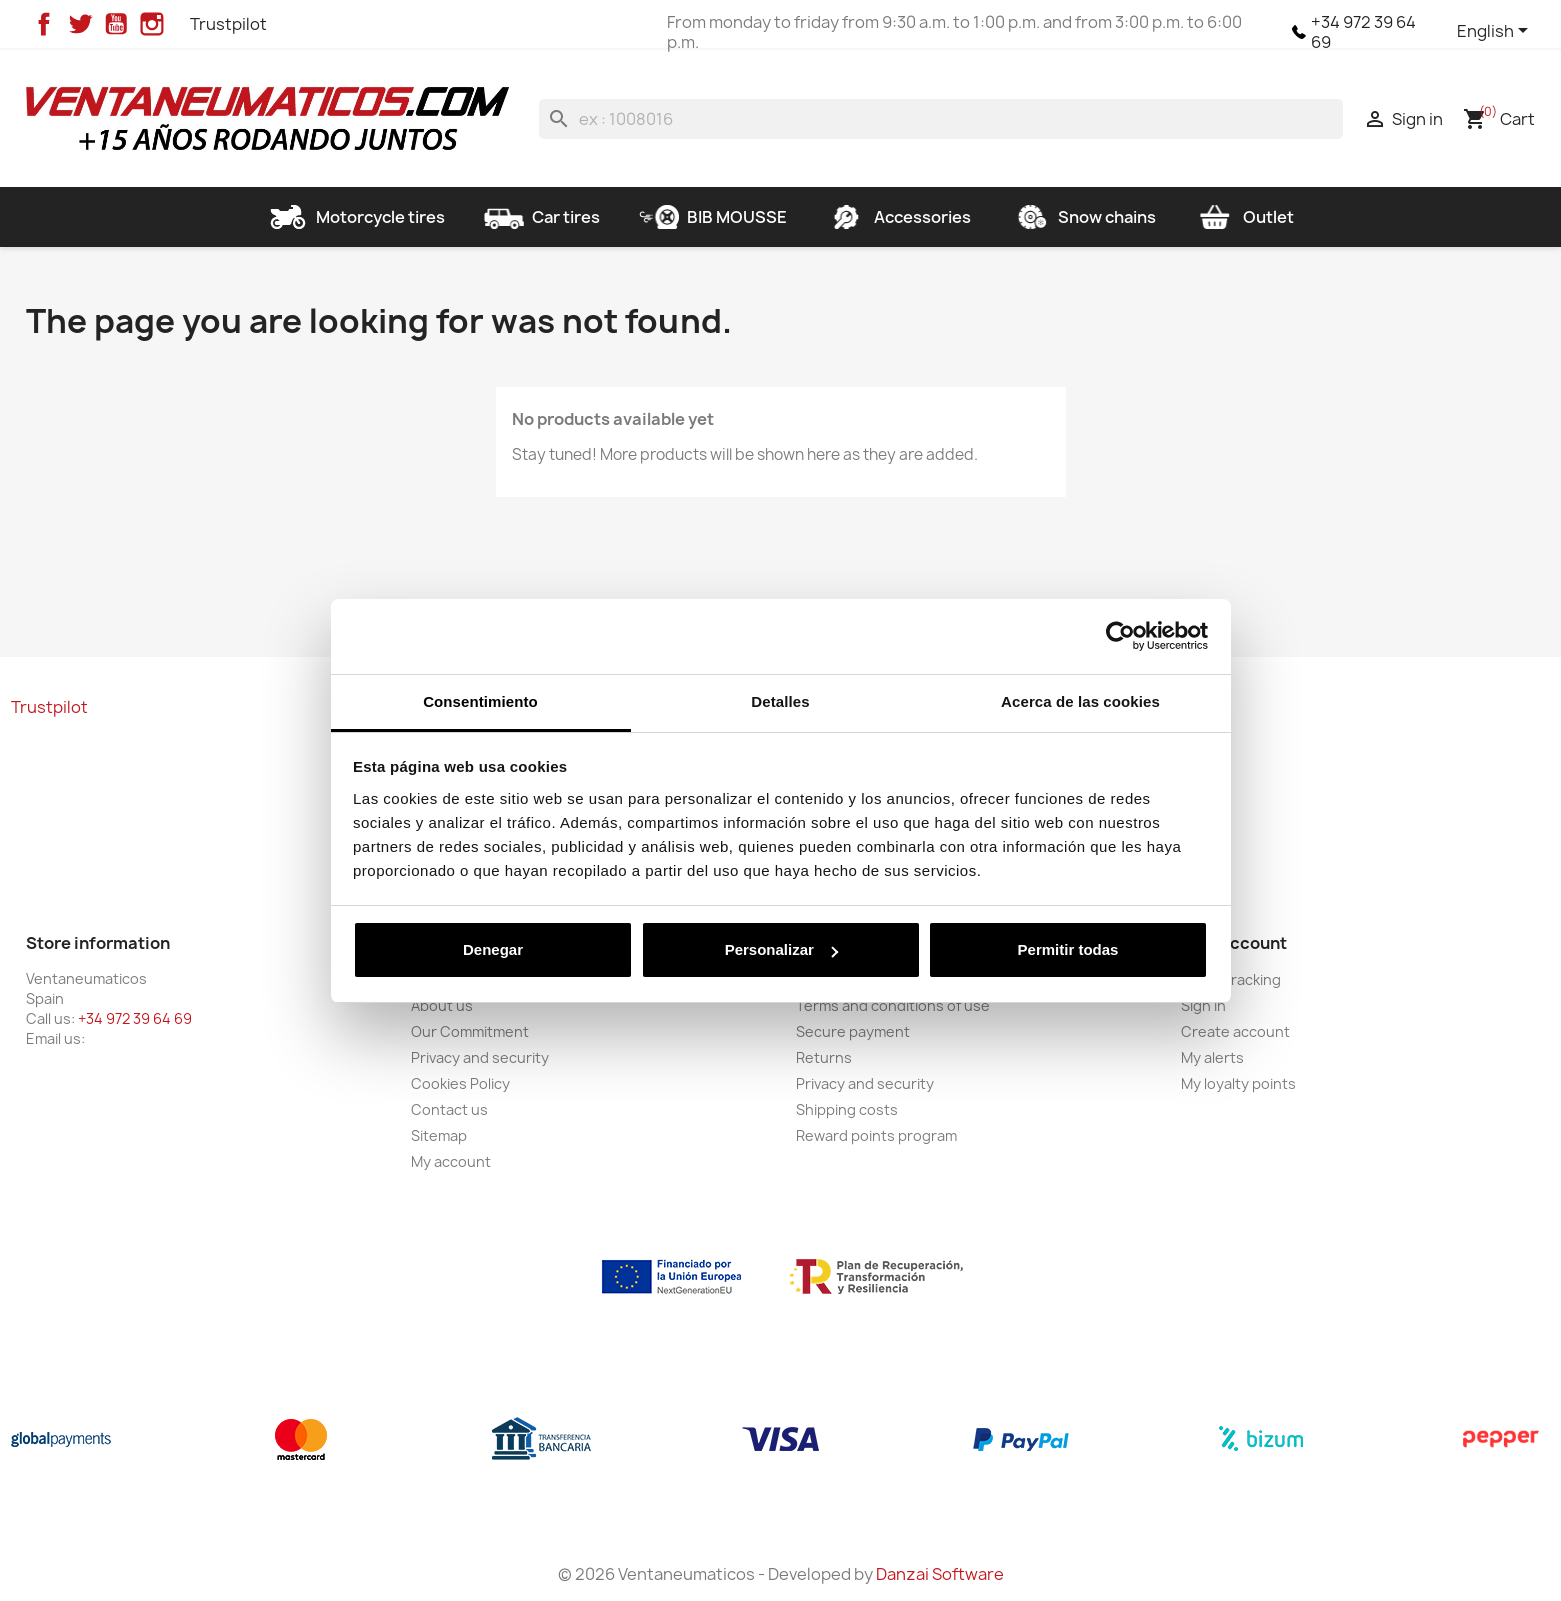 This screenshot has width=1561, height=1601. Describe the element at coordinates (152, 24) in the screenshot. I see `Instagram` at that location.